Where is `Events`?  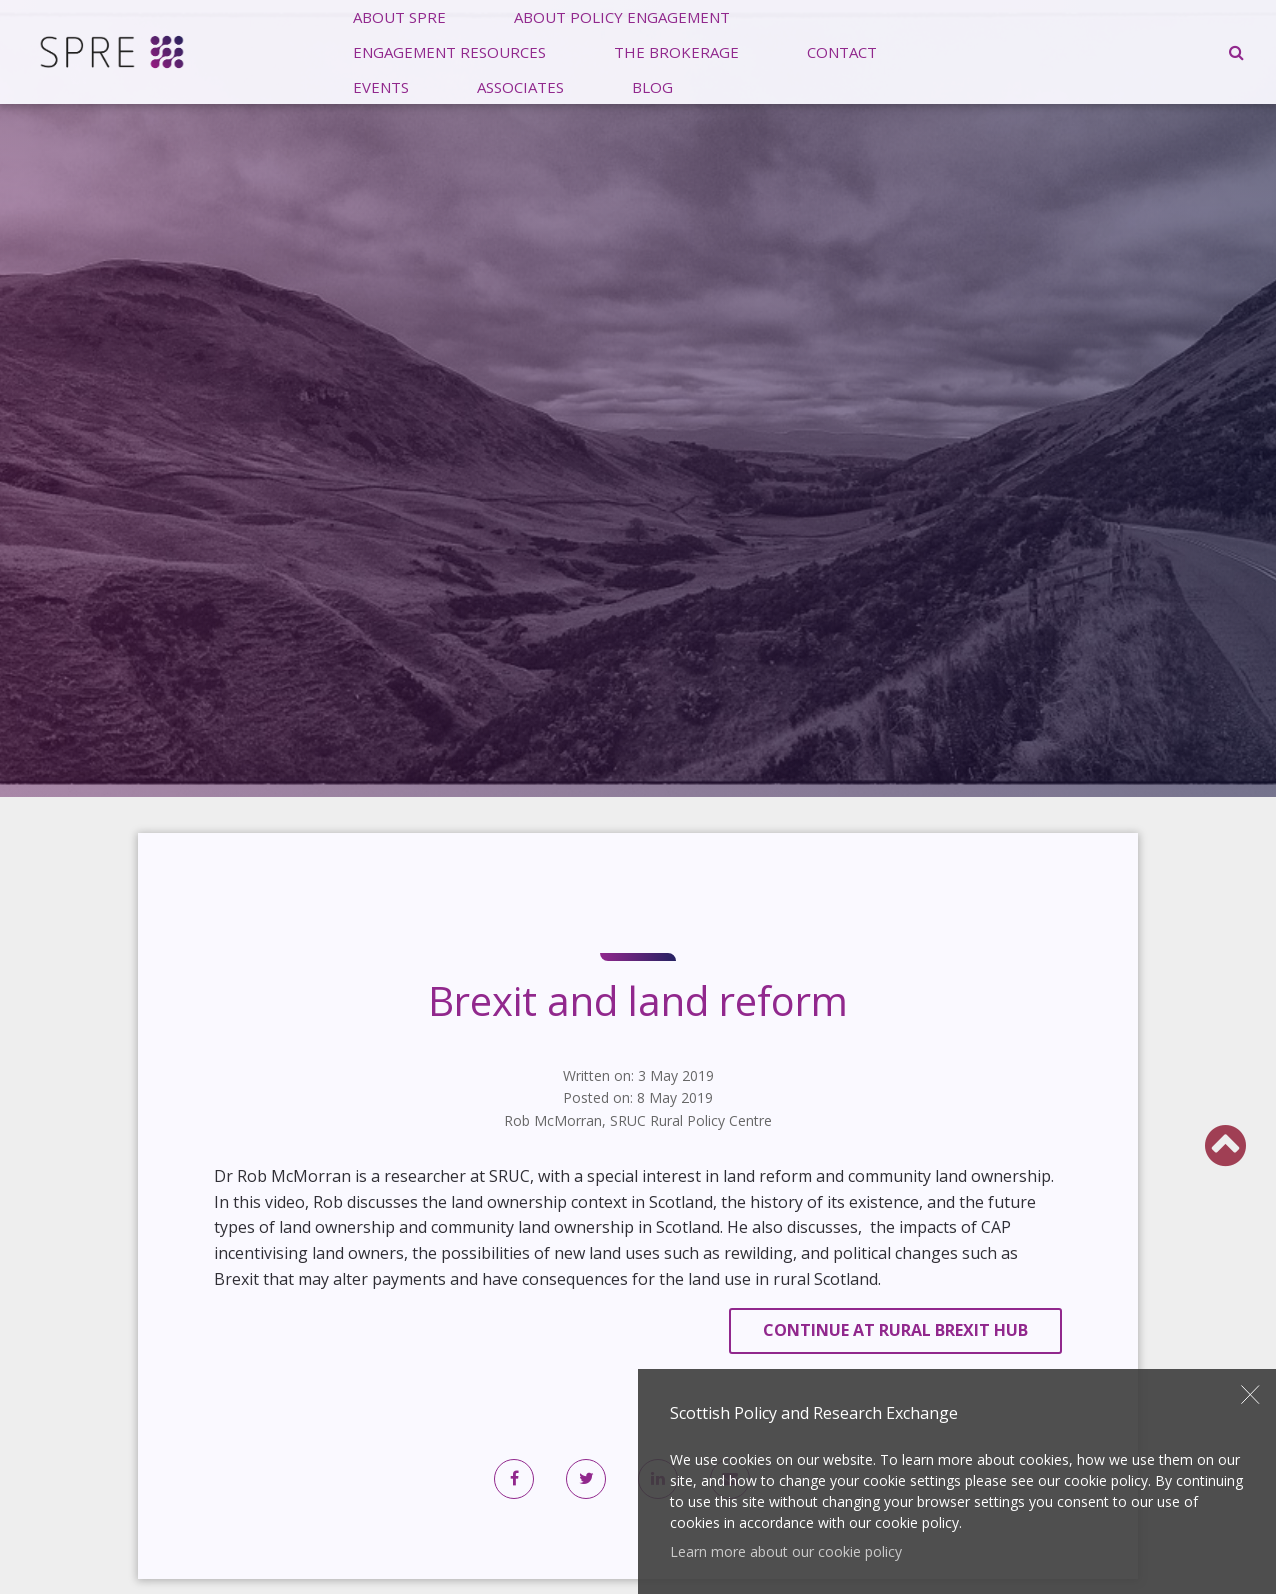
Events is located at coordinates (381, 86).